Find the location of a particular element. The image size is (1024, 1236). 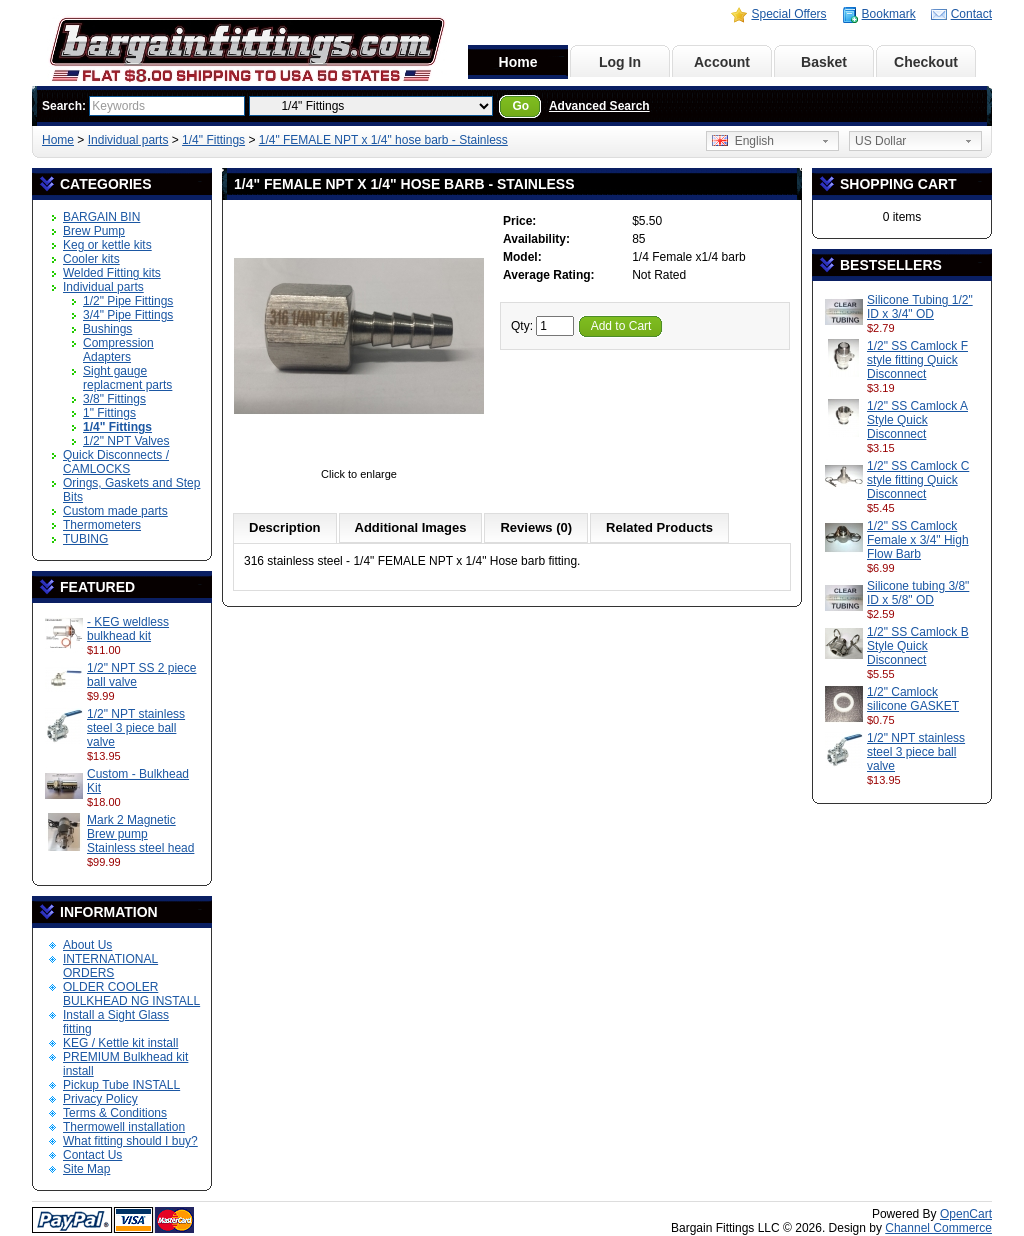

Bushings is located at coordinates (107, 329).